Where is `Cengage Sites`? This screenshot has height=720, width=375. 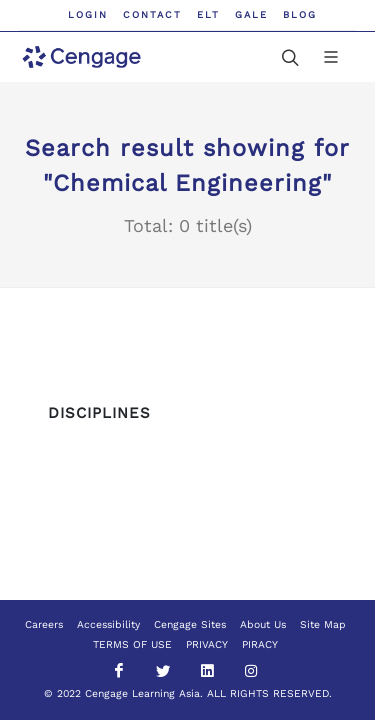 Cengage Sites is located at coordinates (190, 624).